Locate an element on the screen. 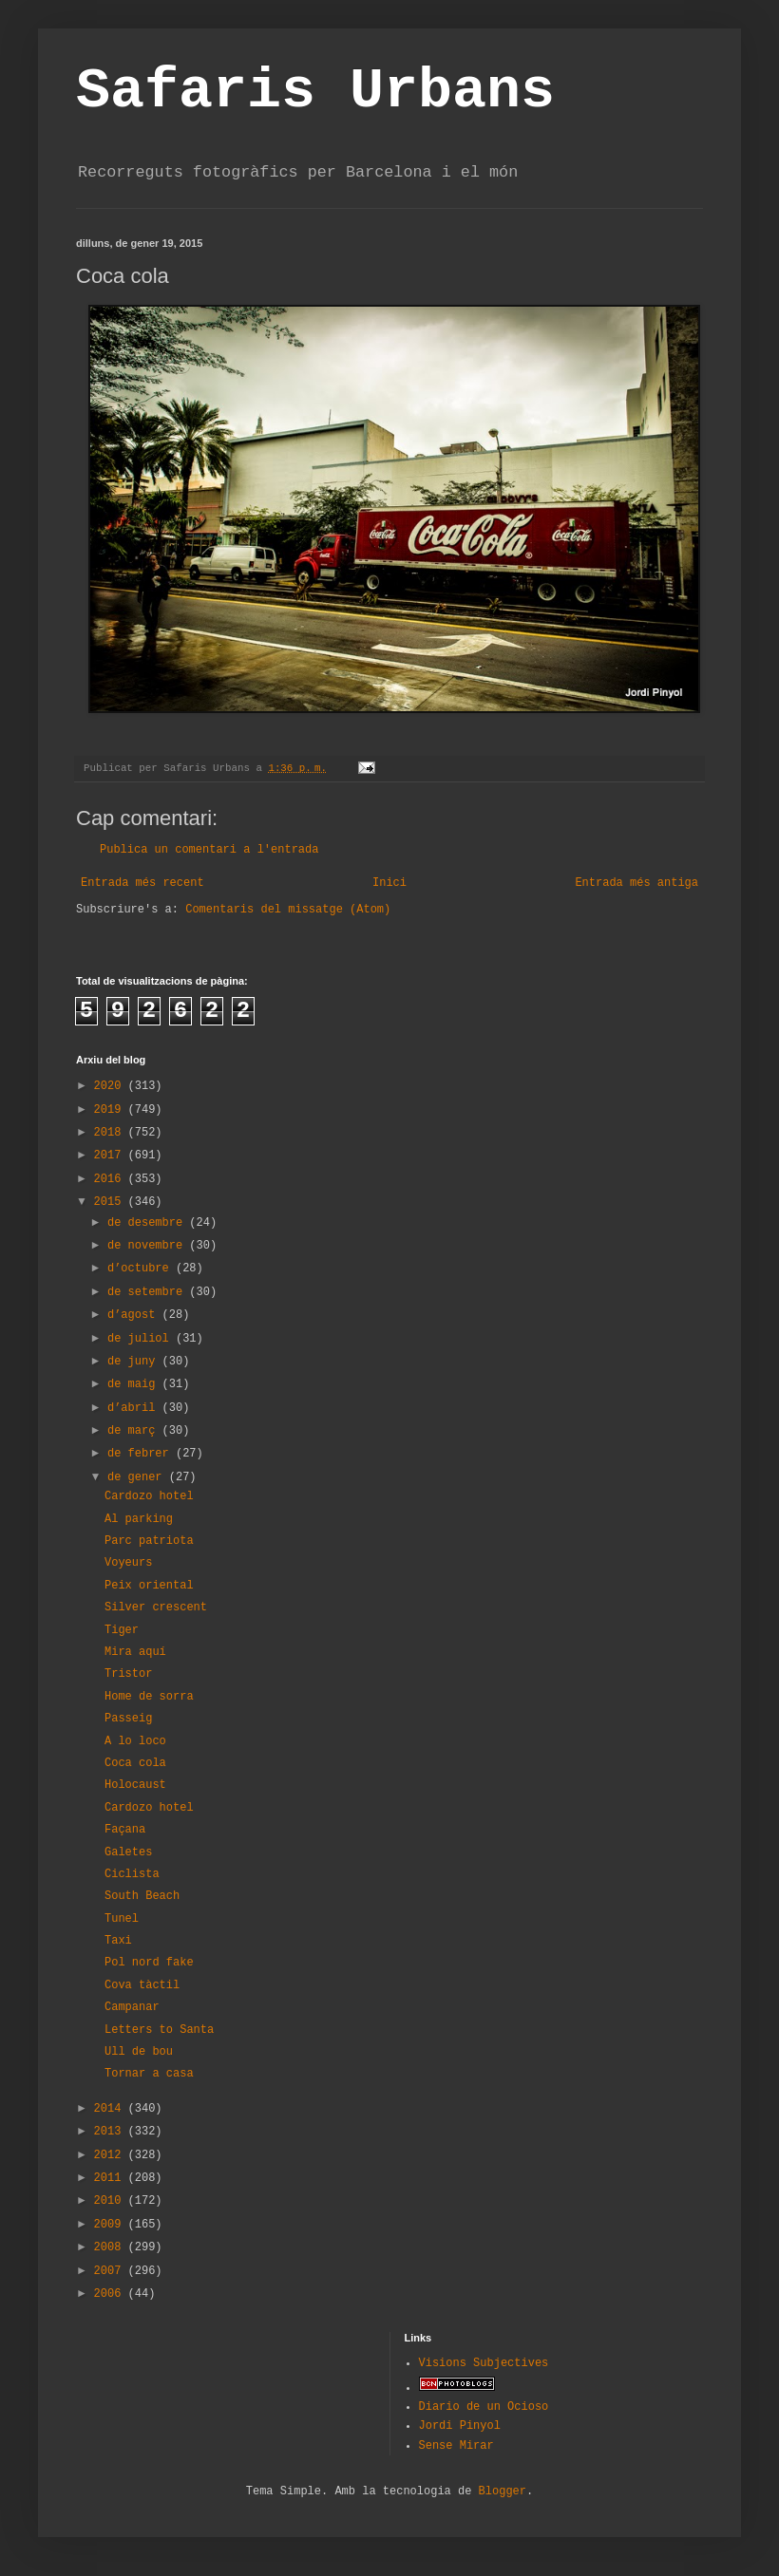 The width and height of the screenshot is (779, 2576). 2016 is located at coordinates (111, 1179).